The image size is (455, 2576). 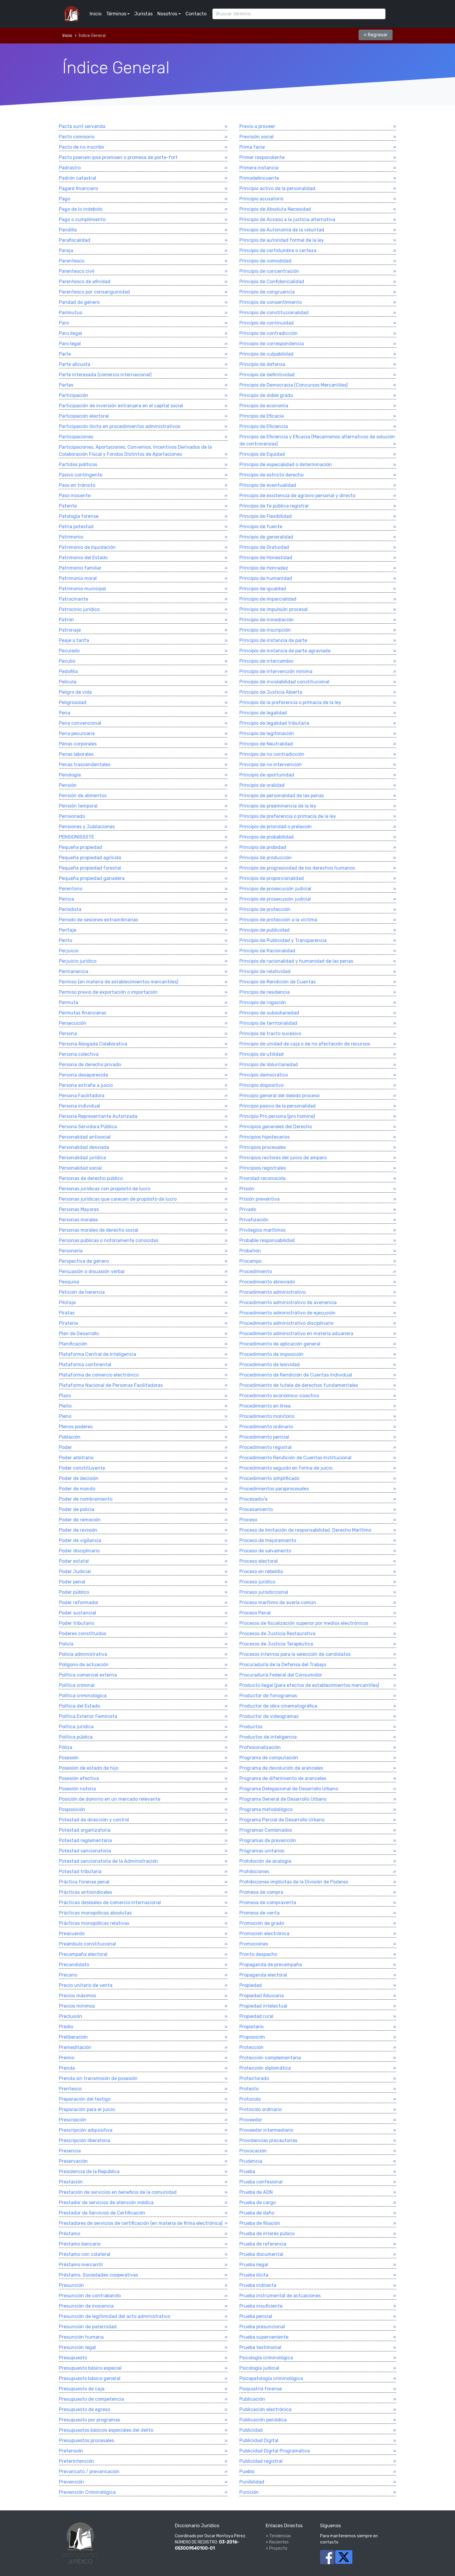 What do you see at coordinates (86, 2440) in the screenshot?
I see `Presupuestos procesales` at bounding box center [86, 2440].